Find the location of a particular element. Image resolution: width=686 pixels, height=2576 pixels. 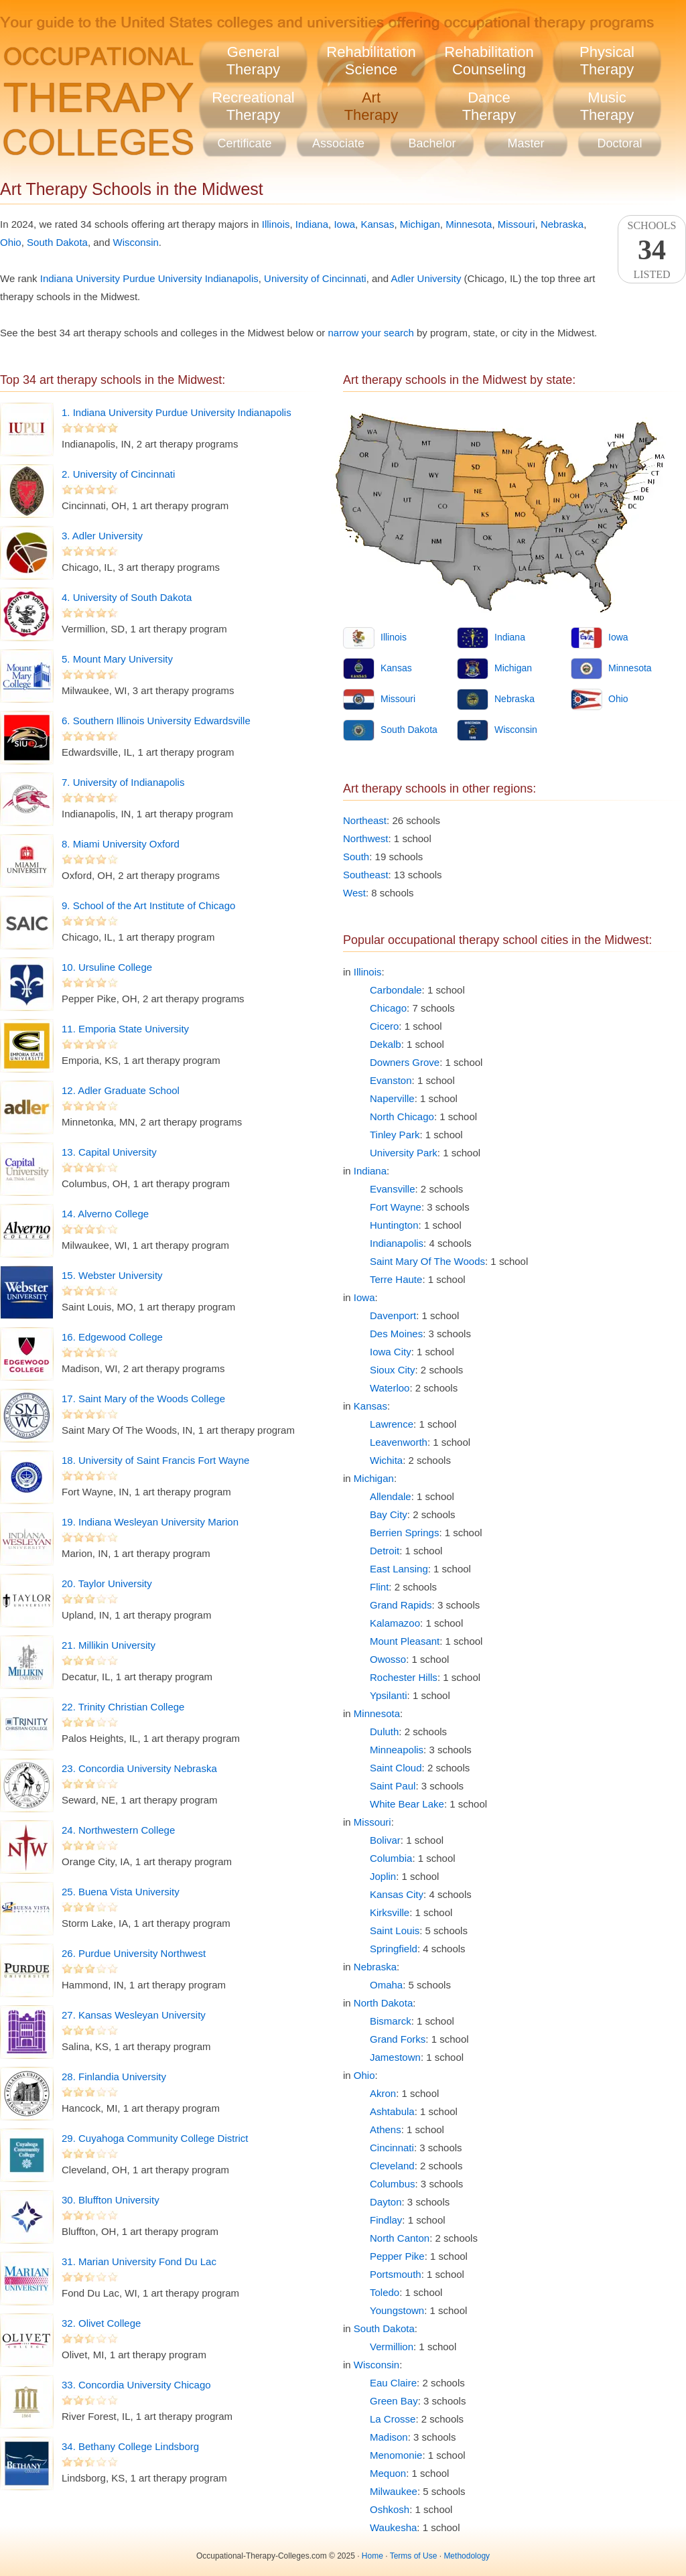

Minnesota is located at coordinates (468, 224).